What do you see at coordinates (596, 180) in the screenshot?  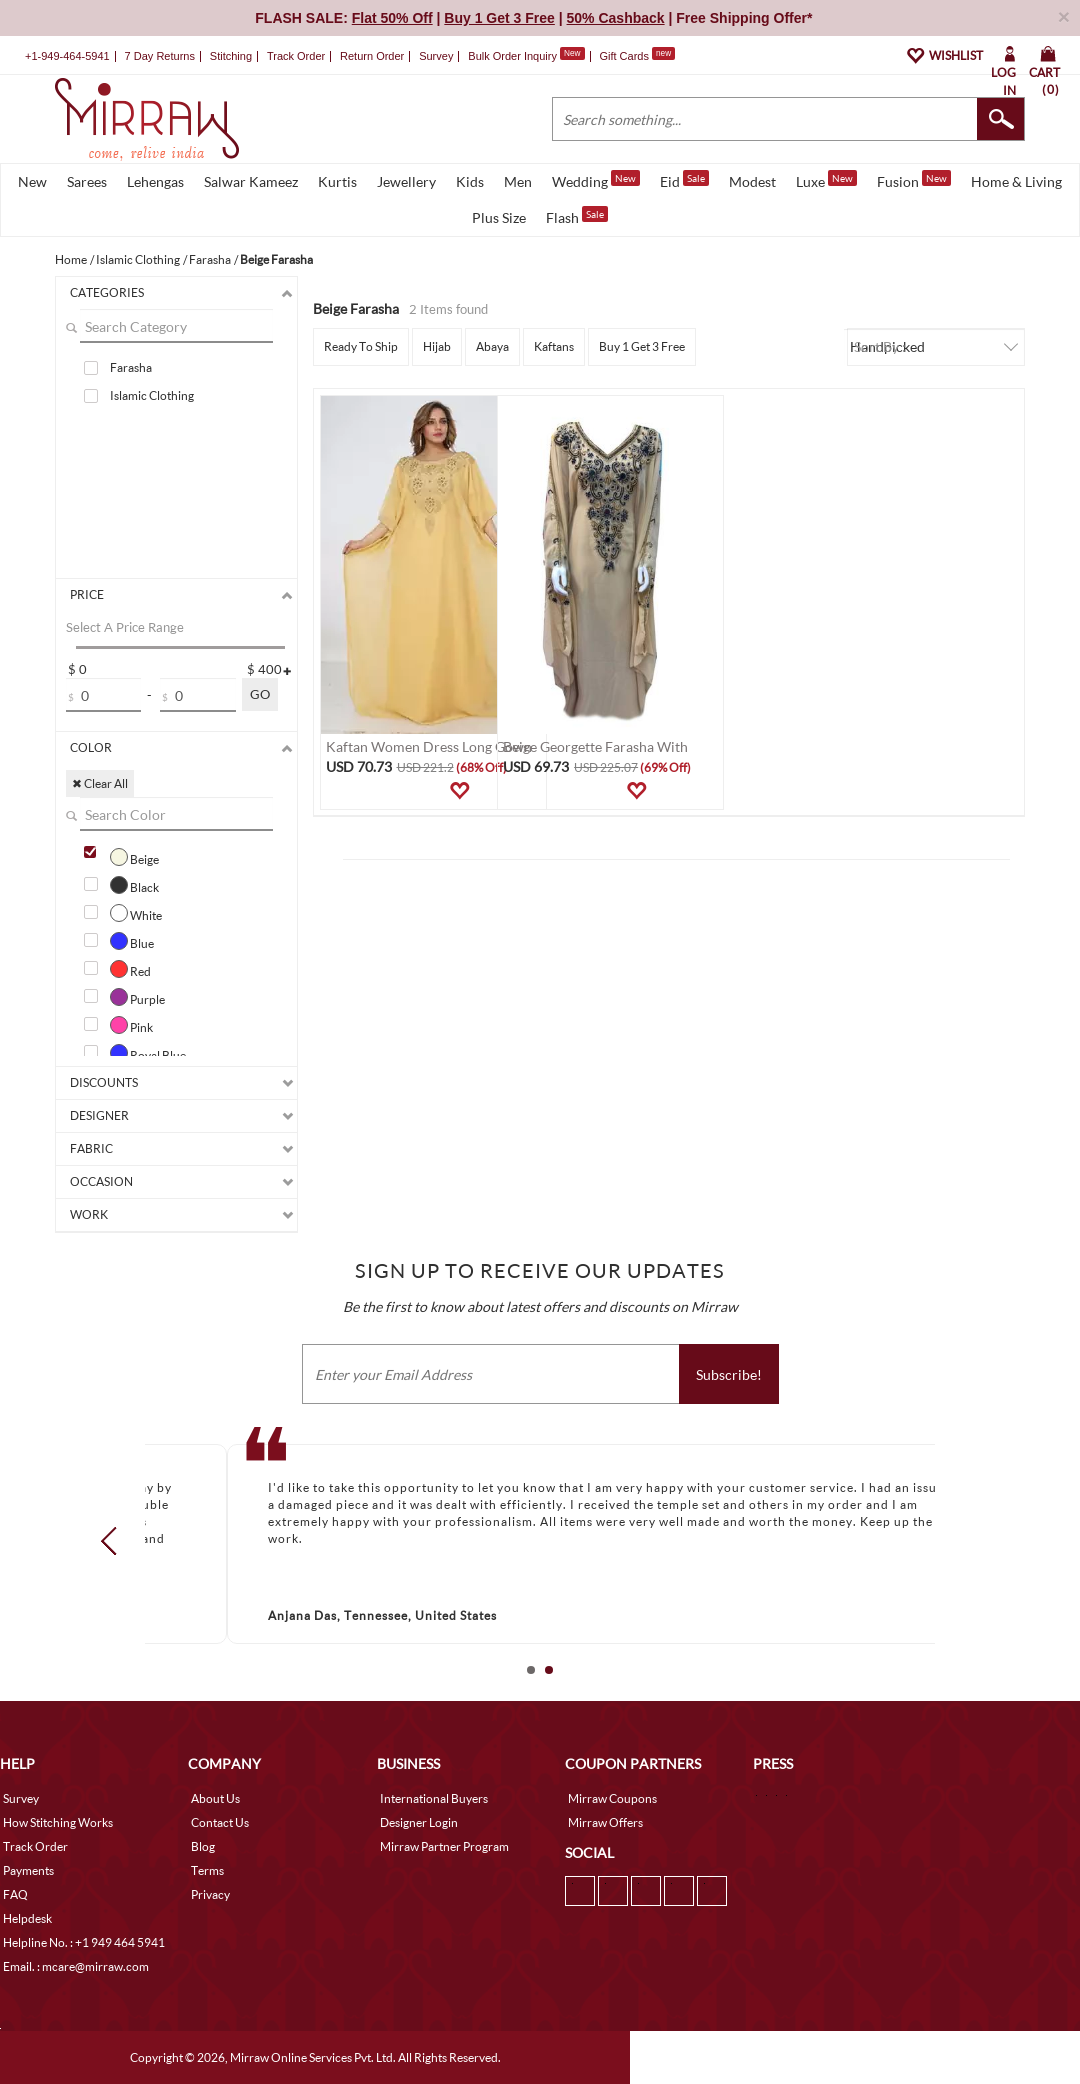 I see `Wedding` at bounding box center [596, 180].